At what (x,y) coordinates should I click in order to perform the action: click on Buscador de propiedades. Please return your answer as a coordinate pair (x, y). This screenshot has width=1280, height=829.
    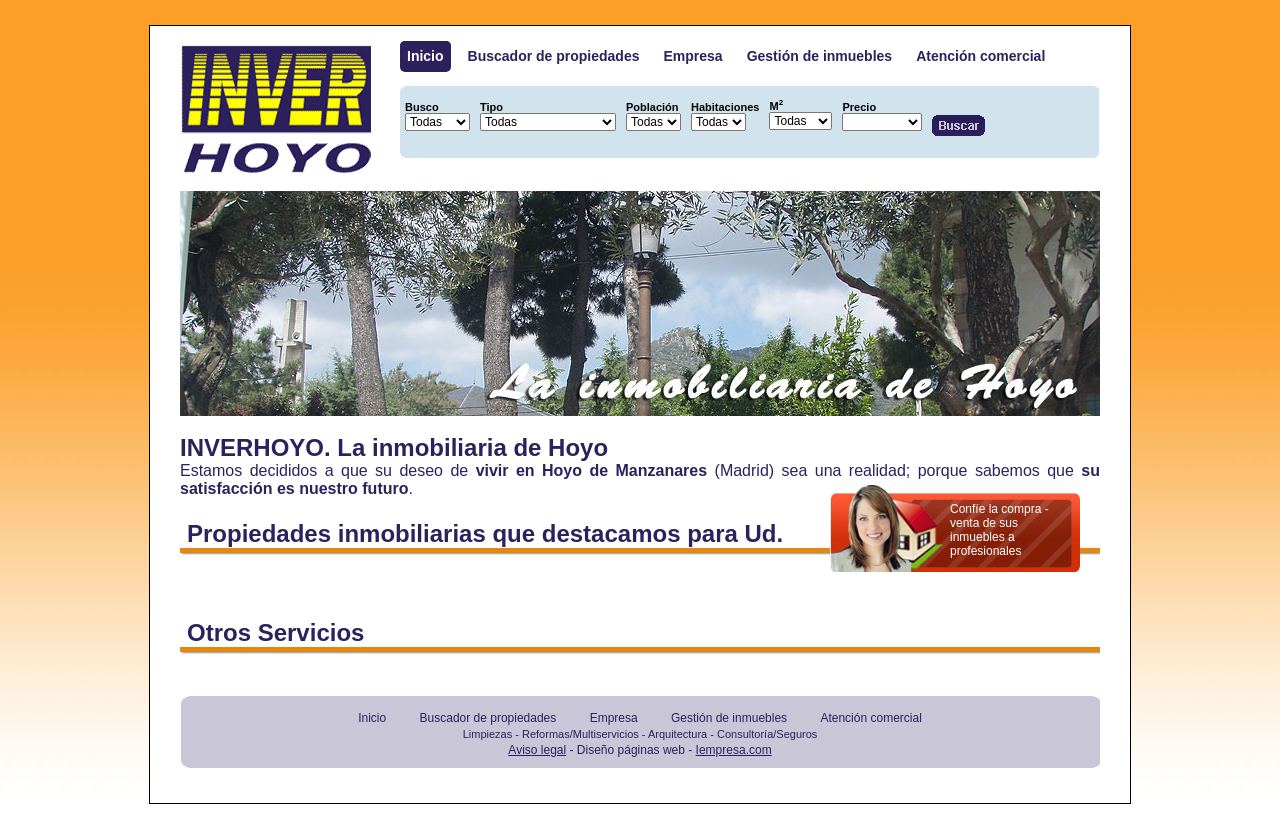
    Looking at the image, I should click on (554, 56).